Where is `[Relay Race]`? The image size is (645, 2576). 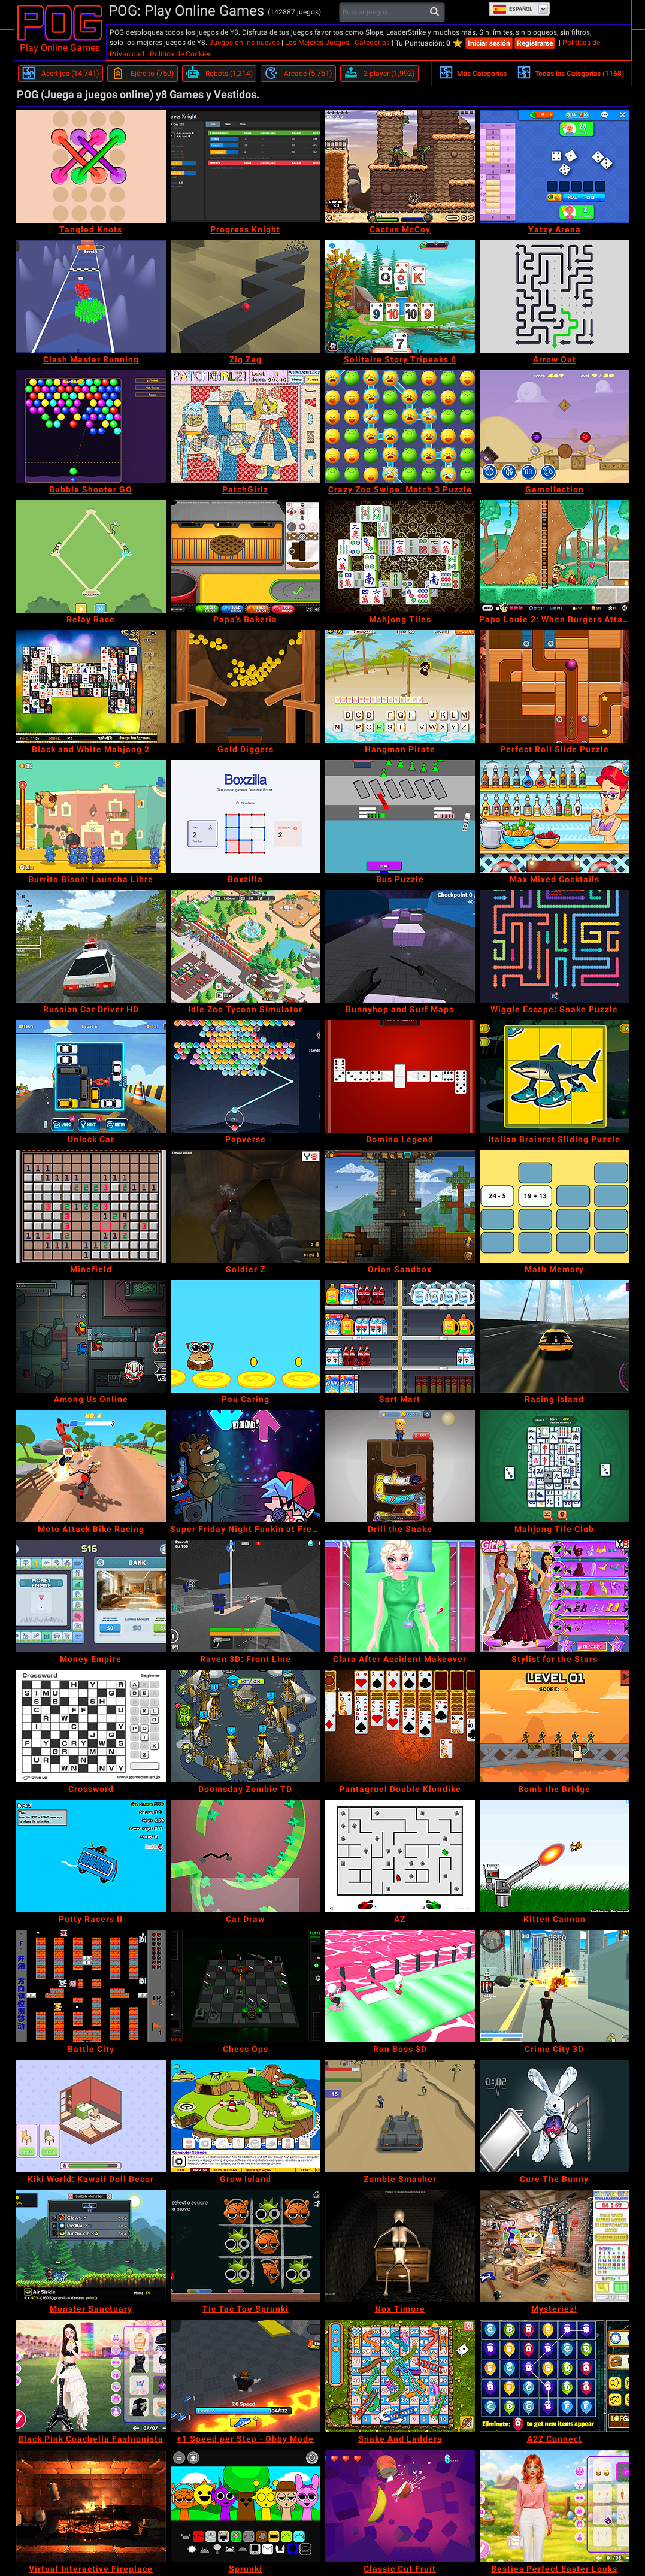 [Relay Race] is located at coordinates (91, 556).